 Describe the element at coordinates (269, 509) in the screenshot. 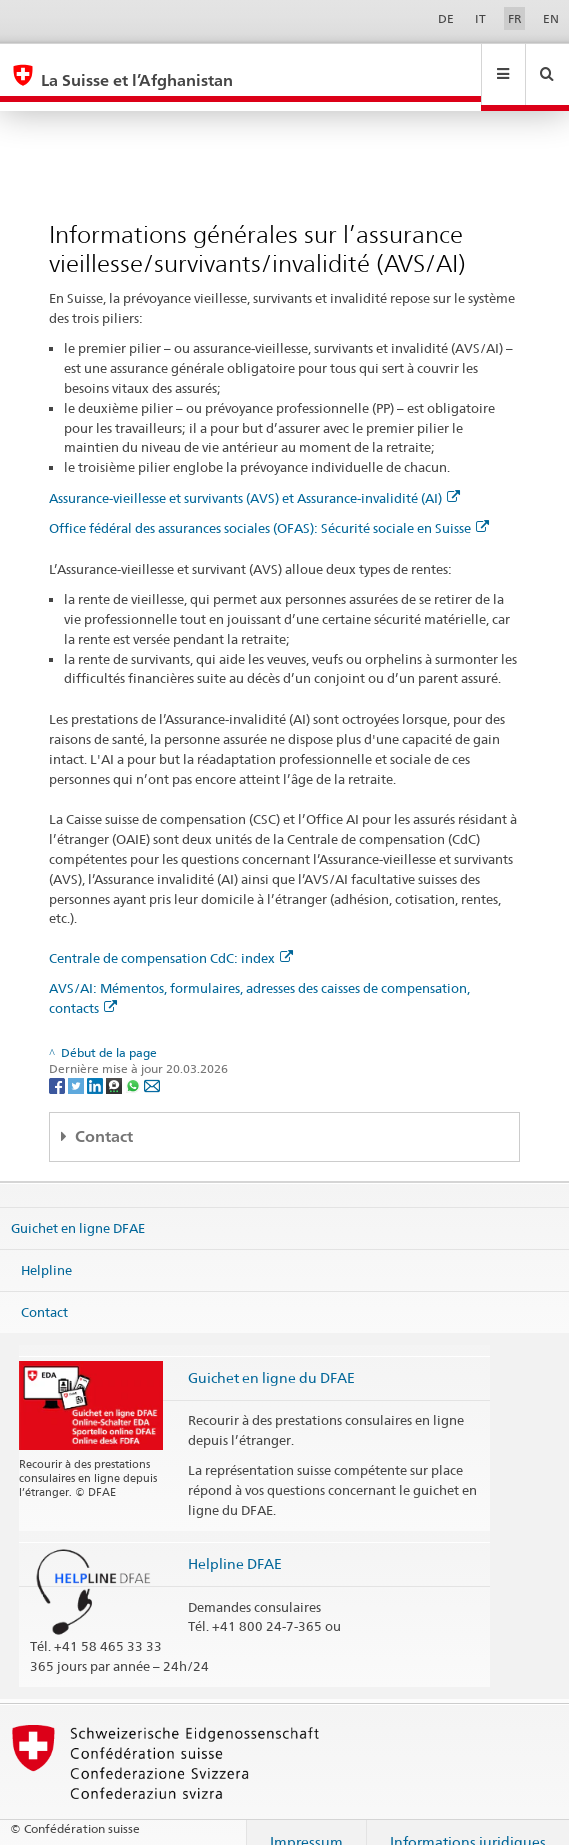

I see `Office fédéral des assurances sociales (OFAS): Sécurité sociale en Suisse` at that location.